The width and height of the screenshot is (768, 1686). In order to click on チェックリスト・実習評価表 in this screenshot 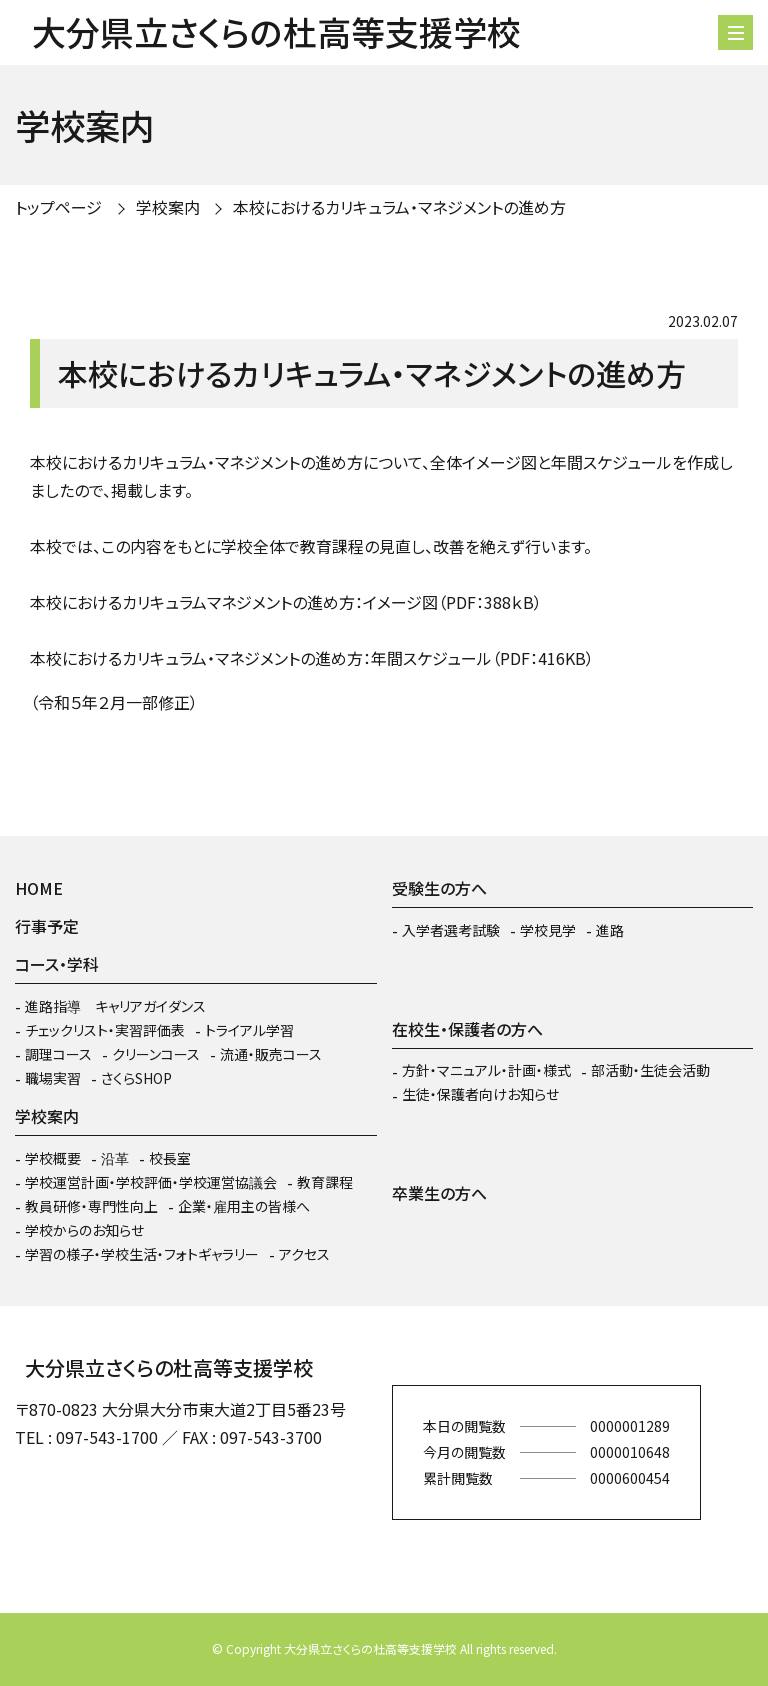, I will do `click(105, 1030)`.